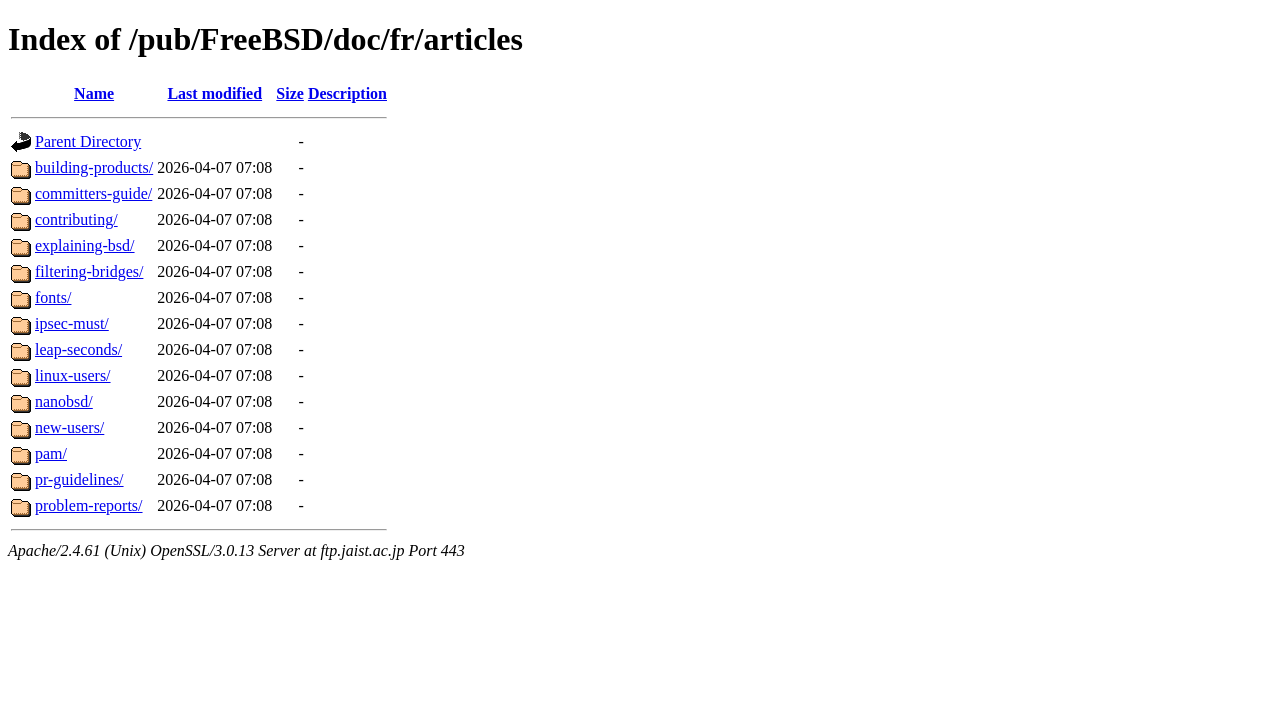 Image resolution: width=1280 pixels, height=720 pixels. Describe the element at coordinates (73, 375) in the screenshot. I see `linux-users/` at that location.